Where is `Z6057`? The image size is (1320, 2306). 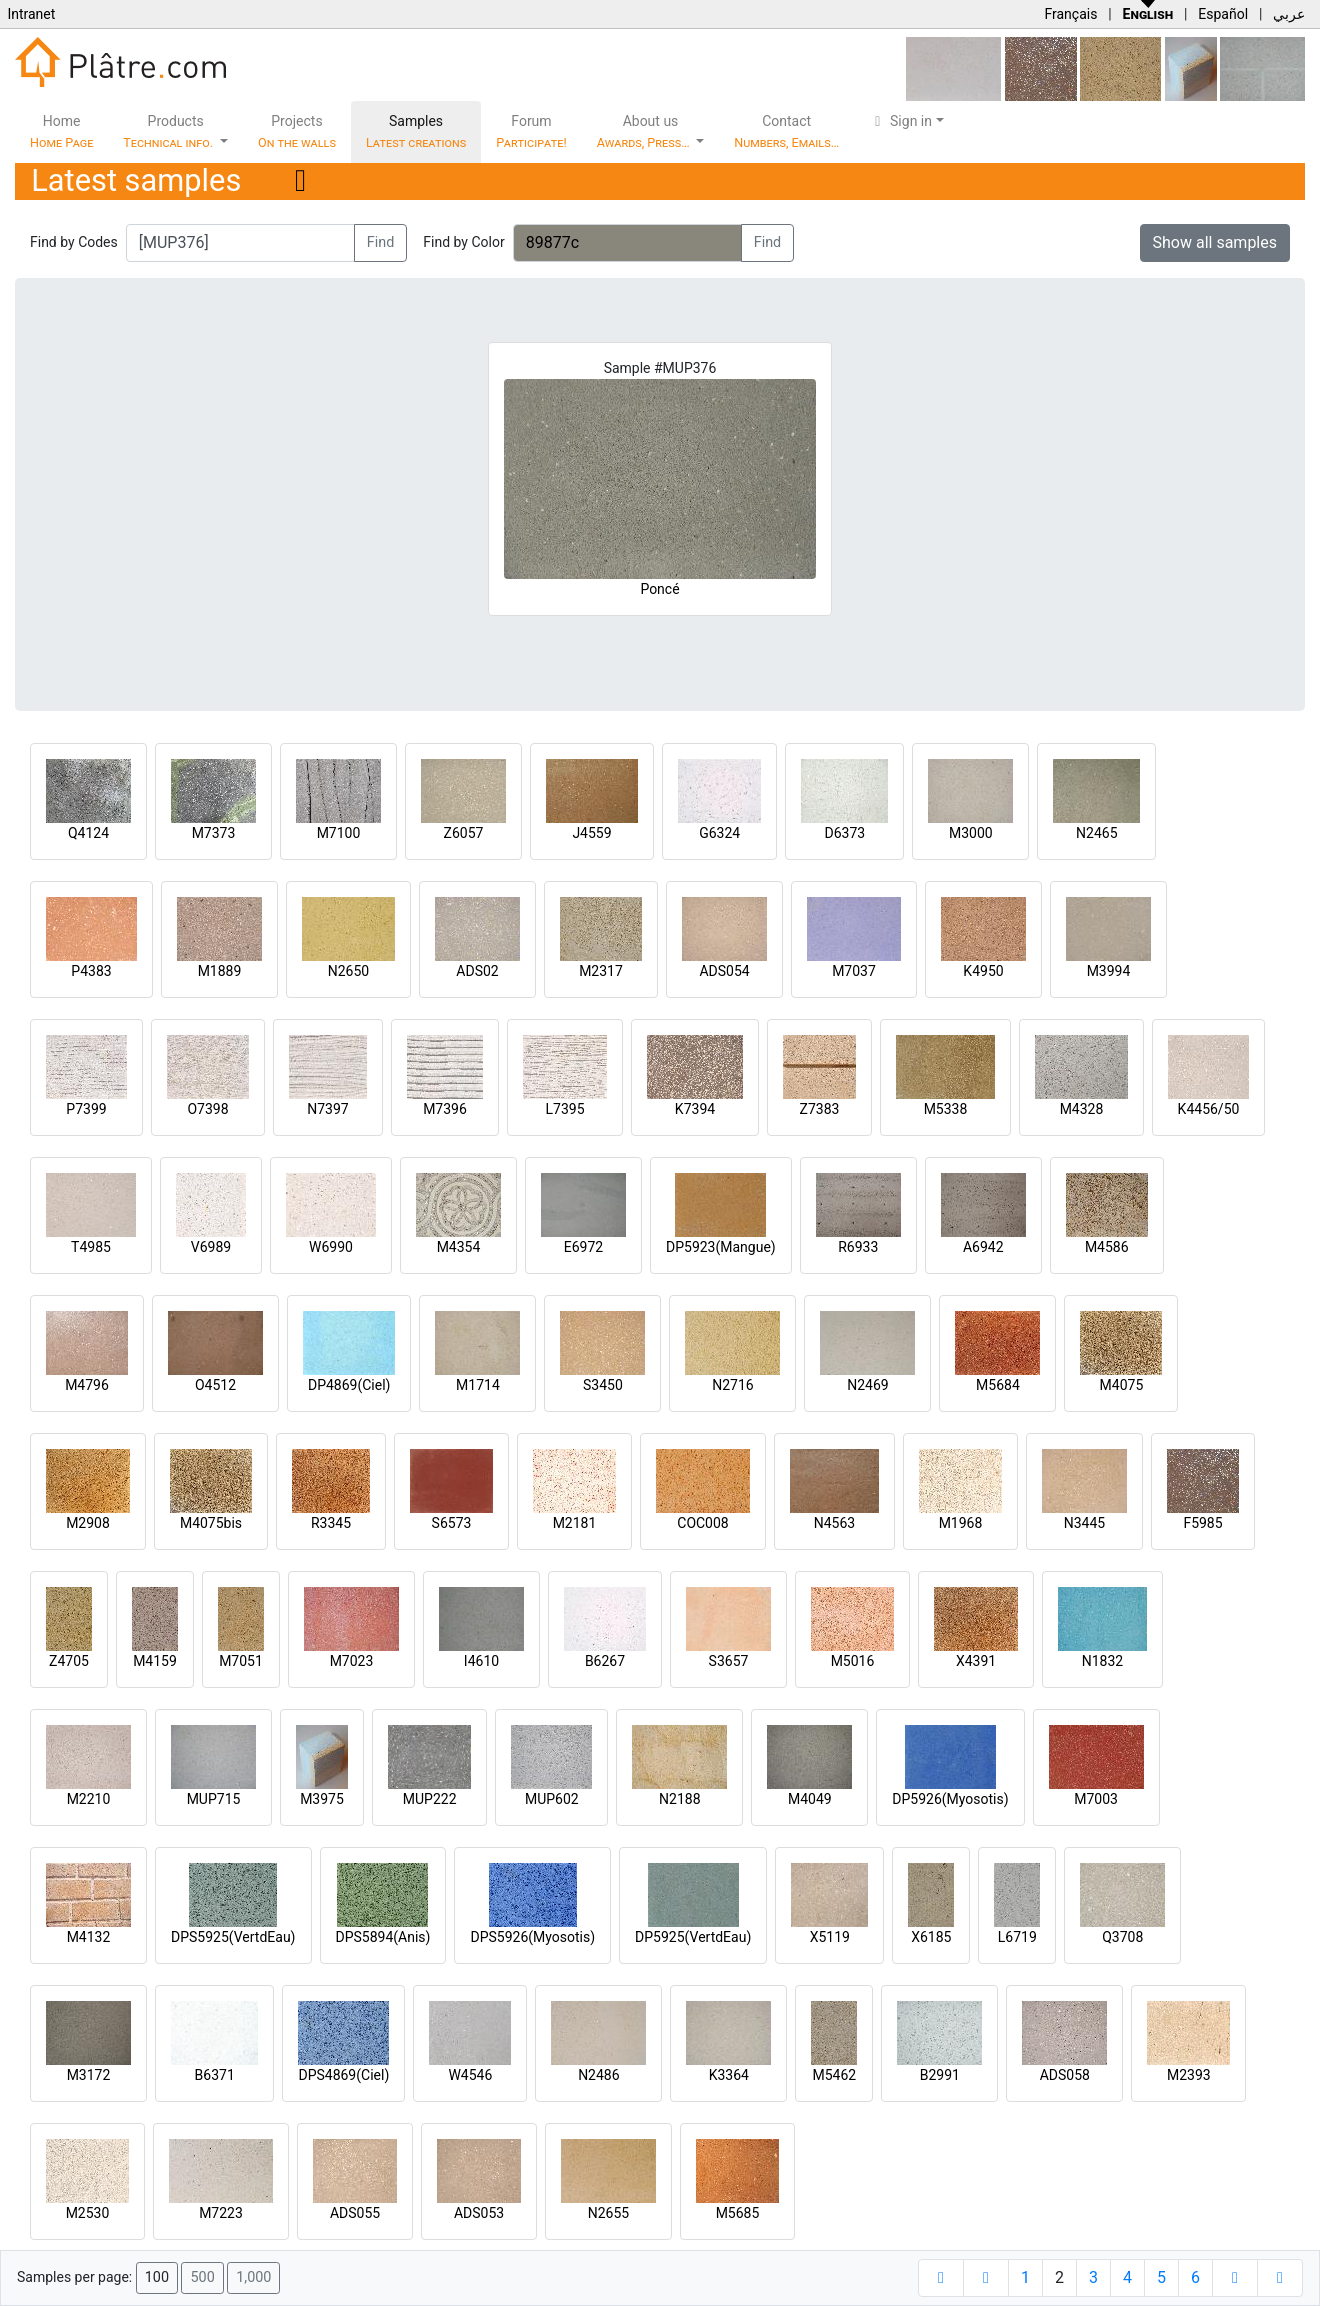
Z6057 is located at coordinates (464, 833).